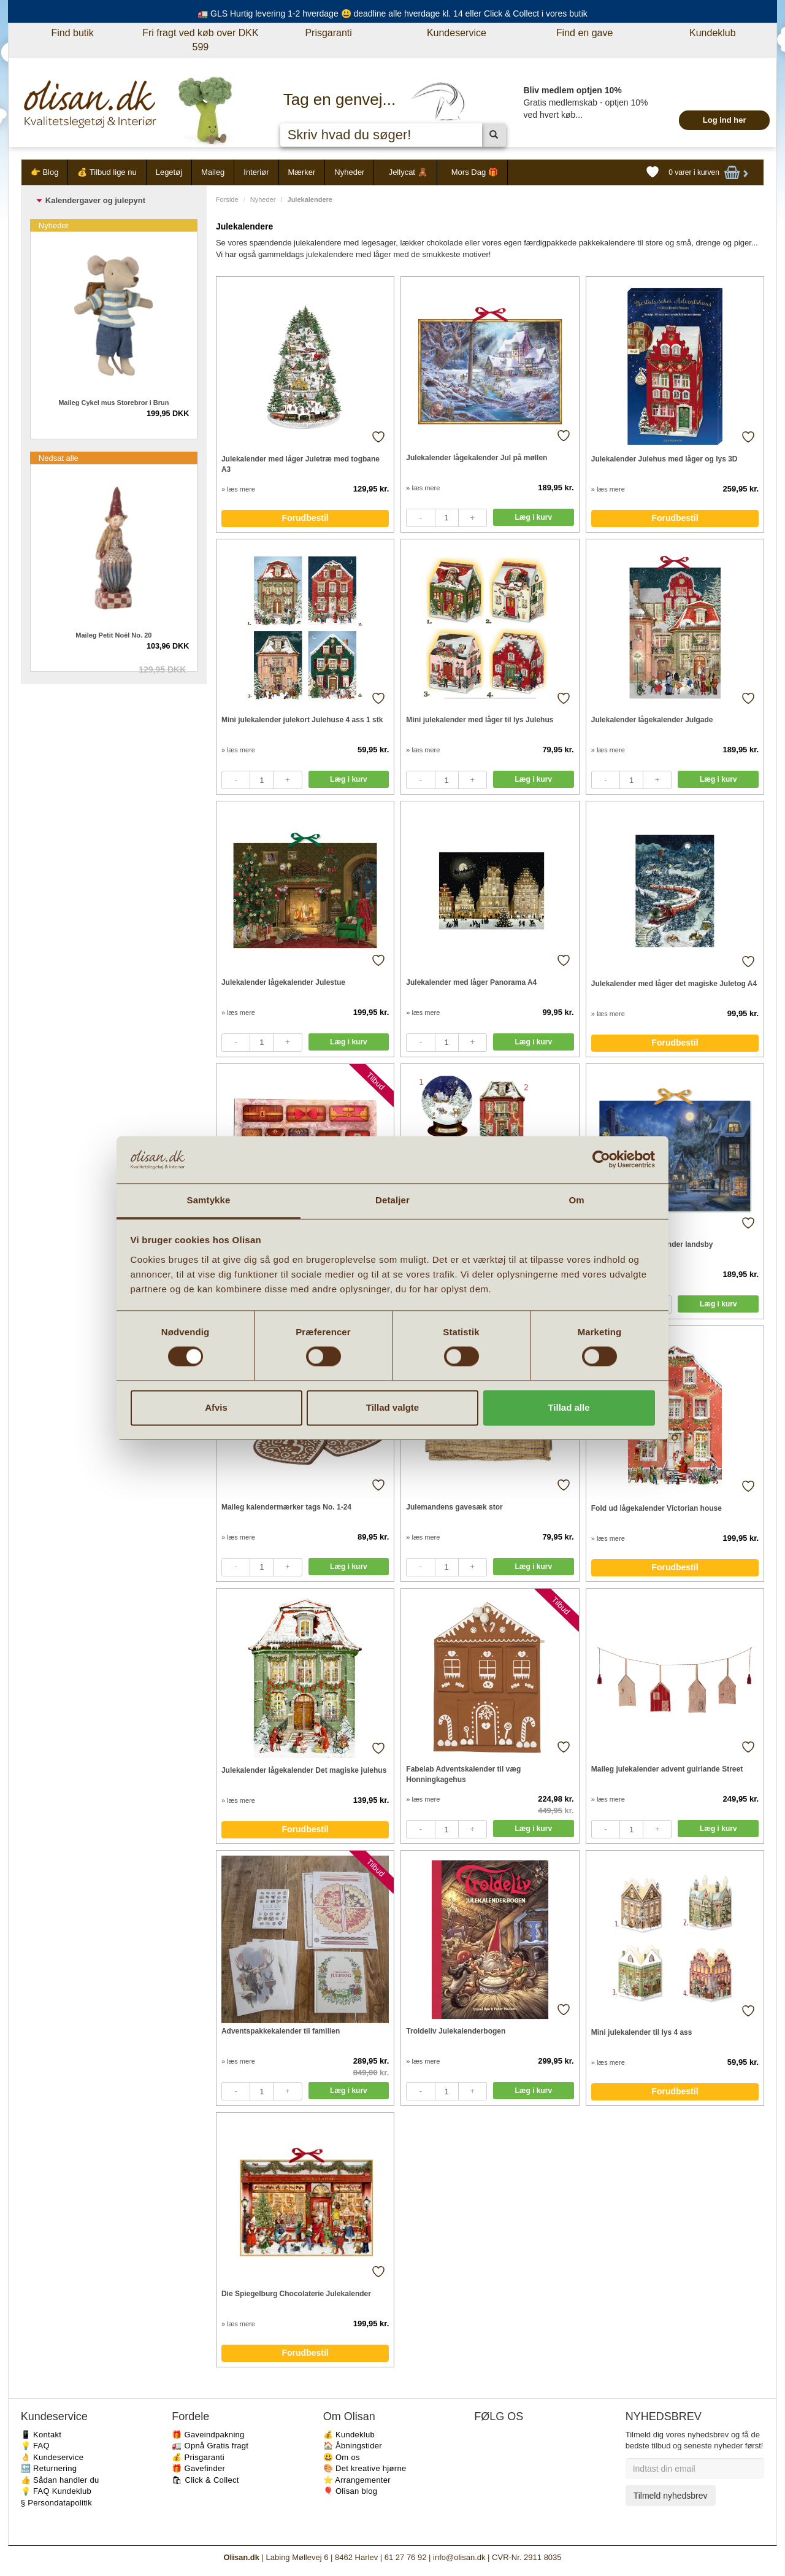 The image size is (785, 2576). I want to click on Kundeservice, so click(456, 33).